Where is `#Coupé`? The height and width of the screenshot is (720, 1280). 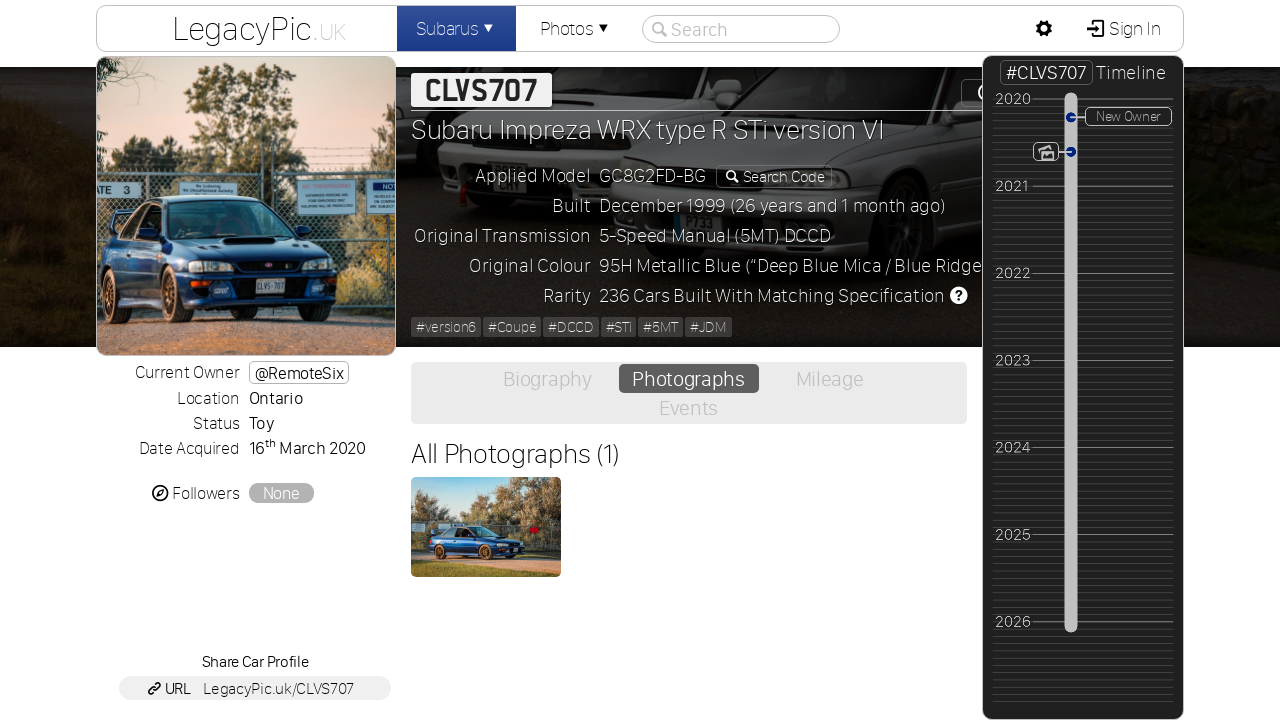
#Coupé is located at coordinates (512, 327).